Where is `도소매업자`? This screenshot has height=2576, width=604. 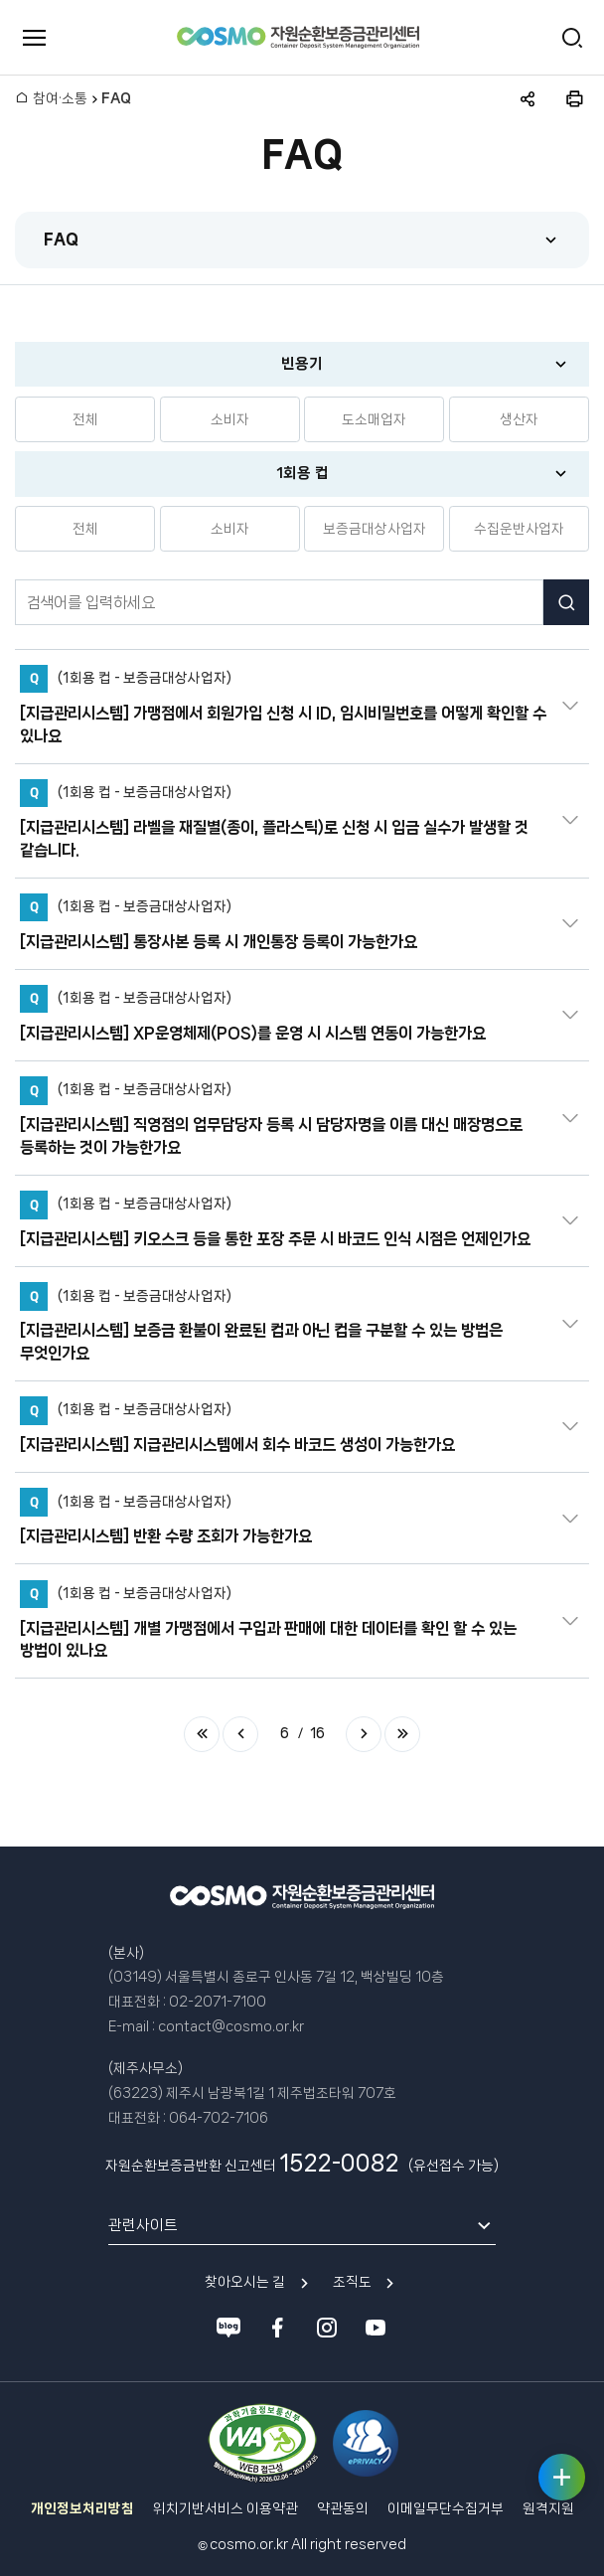
도소매업자 is located at coordinates (374, 419).